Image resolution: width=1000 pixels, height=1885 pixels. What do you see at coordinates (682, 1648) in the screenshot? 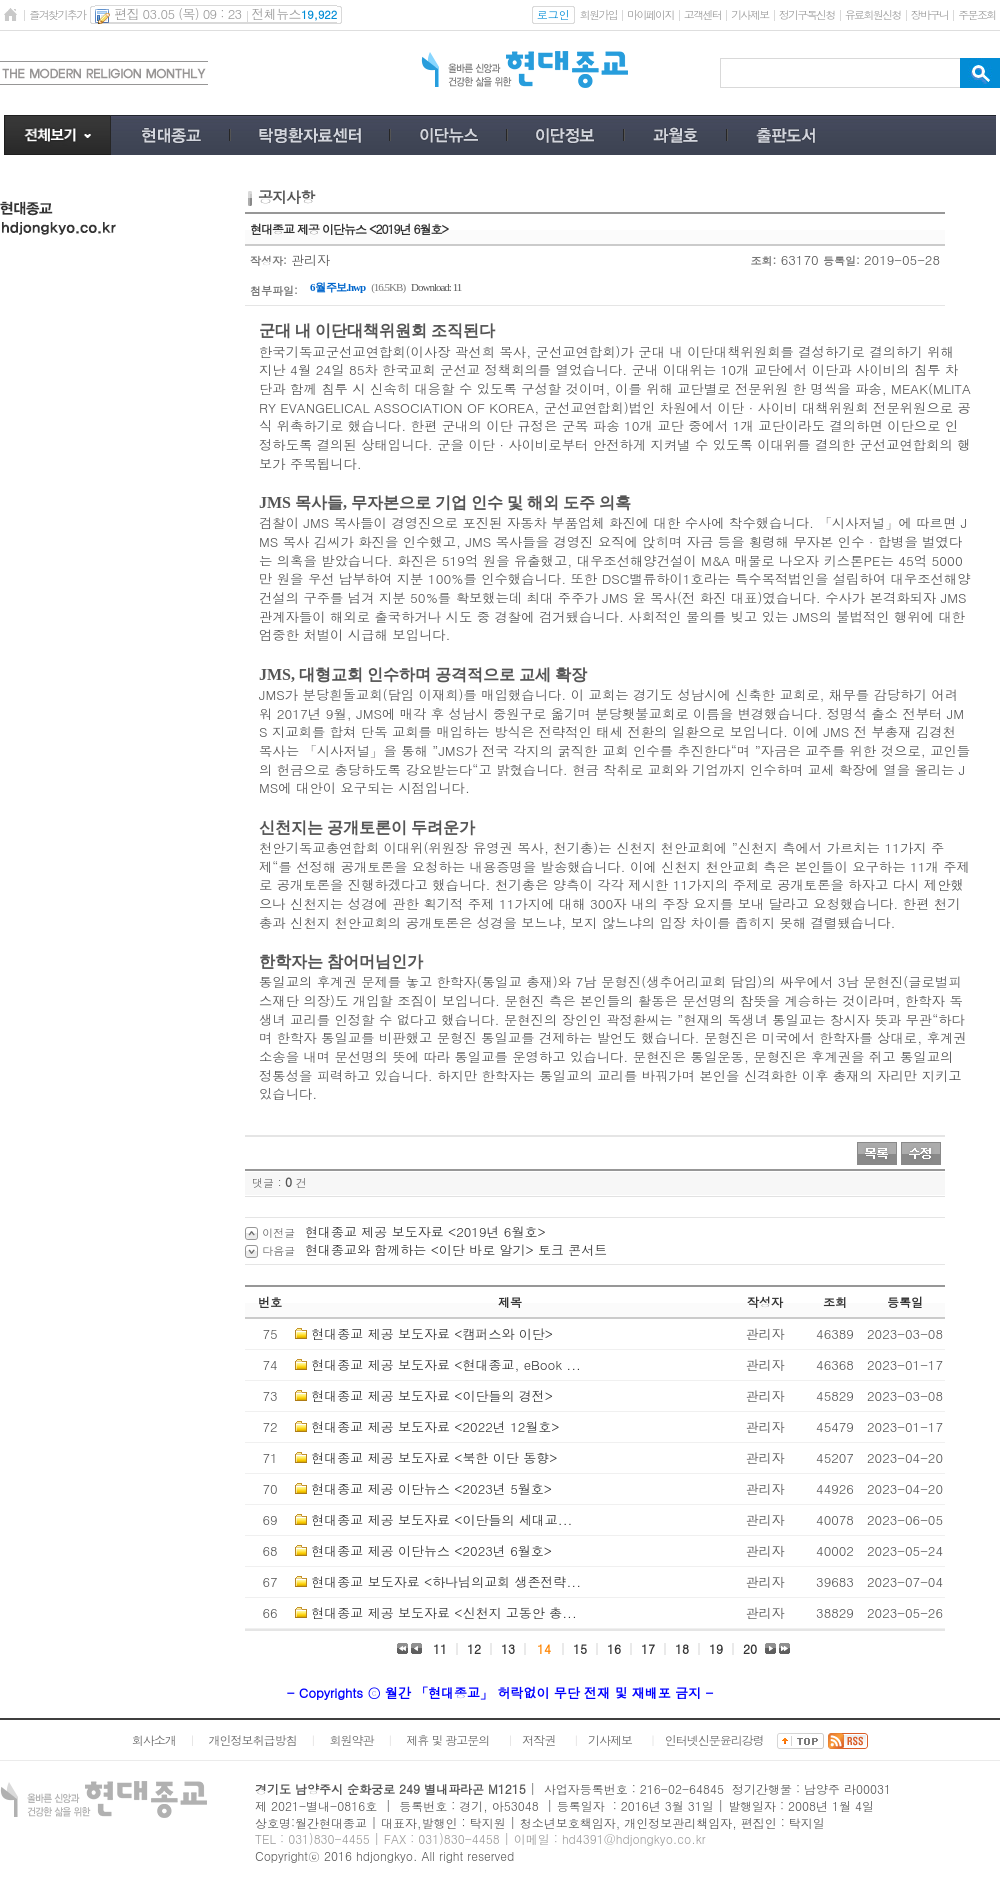
I see `18` at bounding box center [682, 1648].